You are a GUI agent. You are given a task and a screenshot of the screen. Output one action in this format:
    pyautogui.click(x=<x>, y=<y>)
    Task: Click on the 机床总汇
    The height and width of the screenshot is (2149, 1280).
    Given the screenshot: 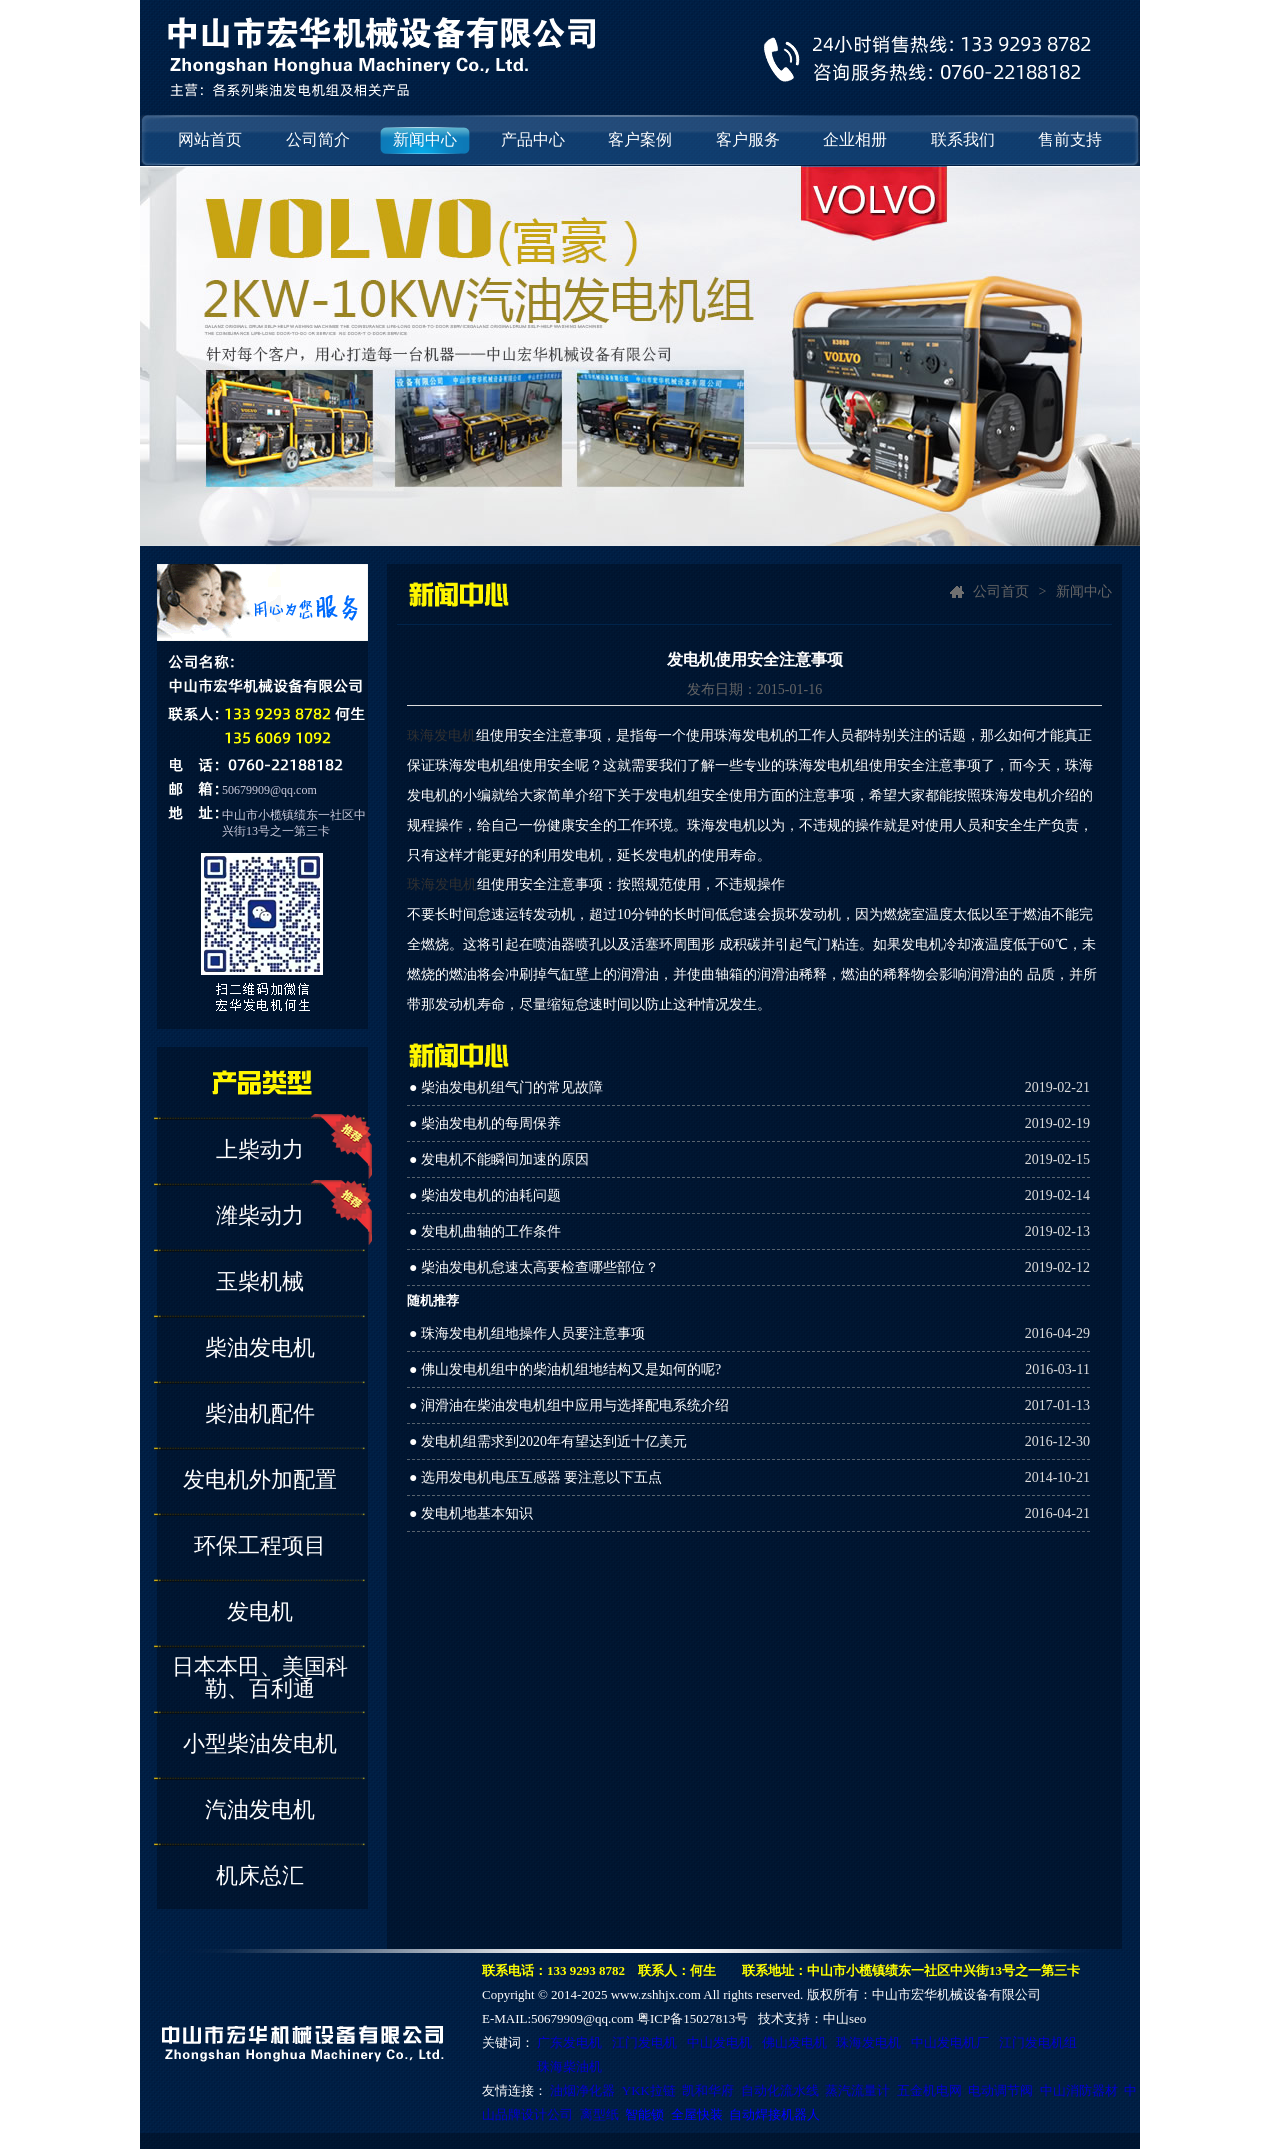 What is the action you would take?
    pyautogui.click(x=260, y=1875)
    